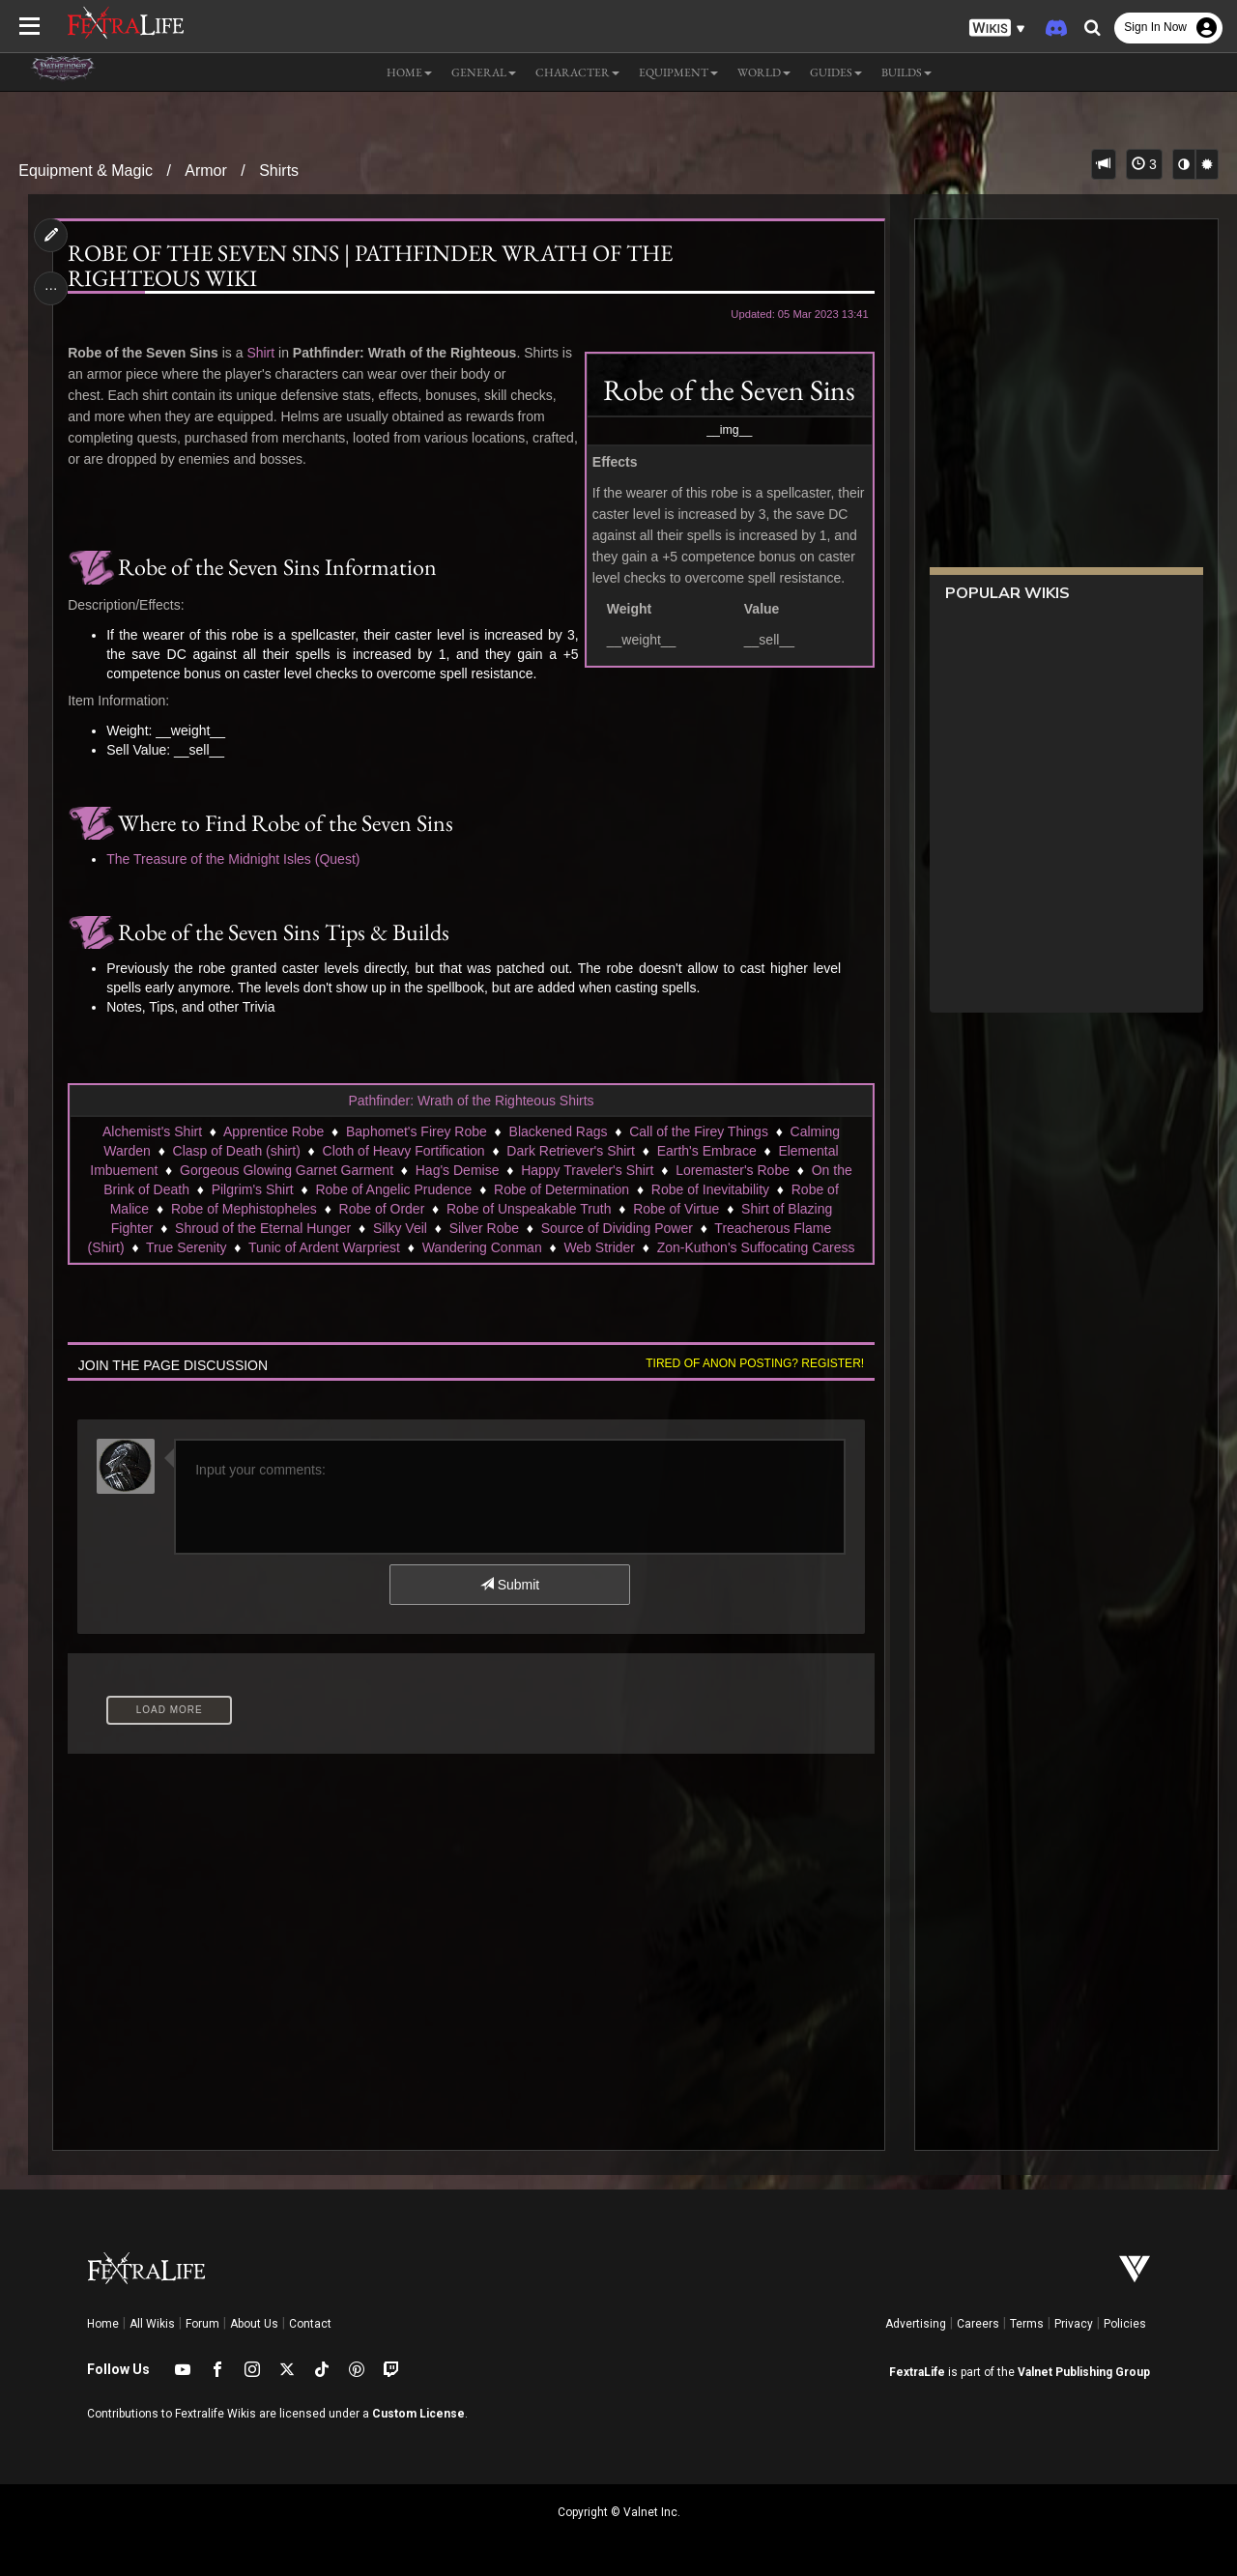 The width and height of the screenshot is (1237, 2576). I want to click on Shirt, so click(260, 352).